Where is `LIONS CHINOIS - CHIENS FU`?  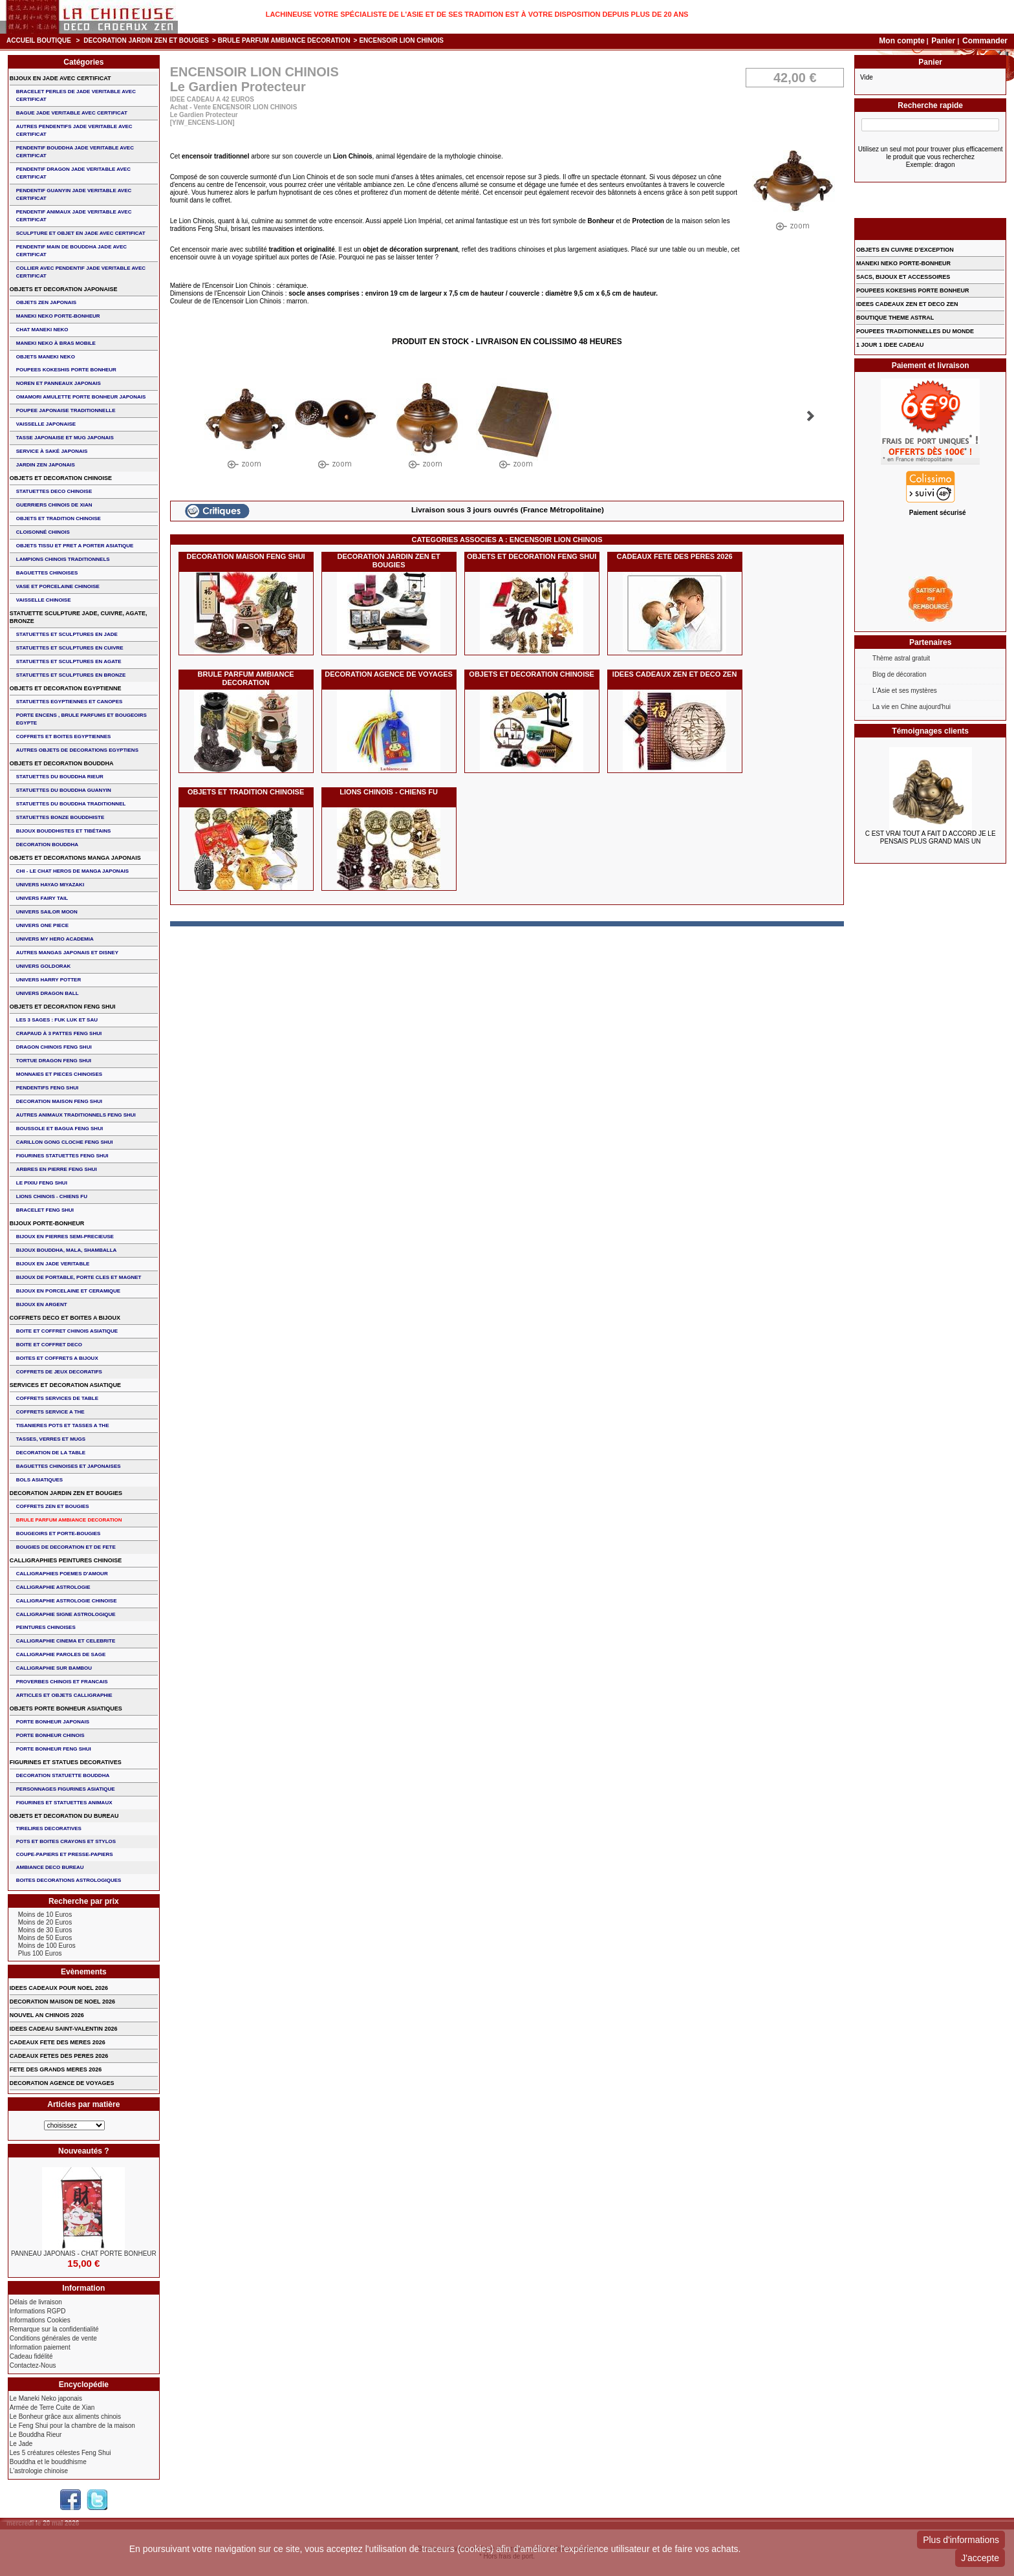 LIONS CHINOIS - CHIENS FU is located at coordinates (389, 792).